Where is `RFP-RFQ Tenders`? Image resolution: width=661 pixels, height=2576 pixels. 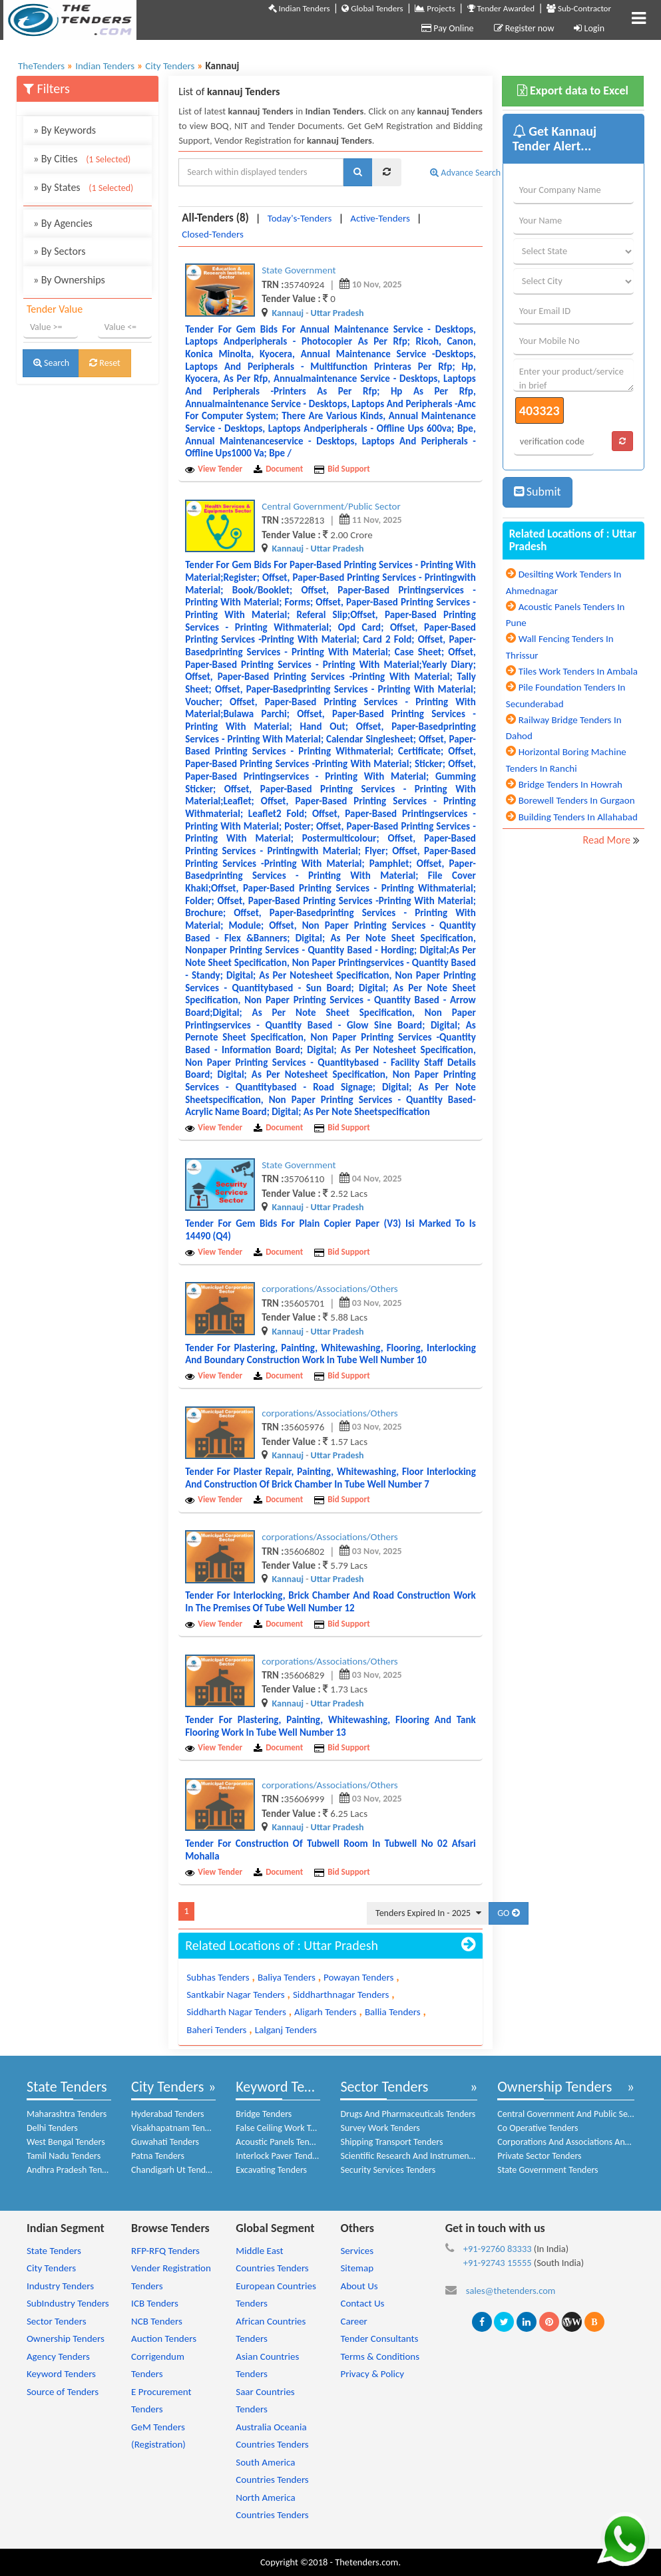
RFP-RFQ Tenders is located at coordinates (165, 2251).